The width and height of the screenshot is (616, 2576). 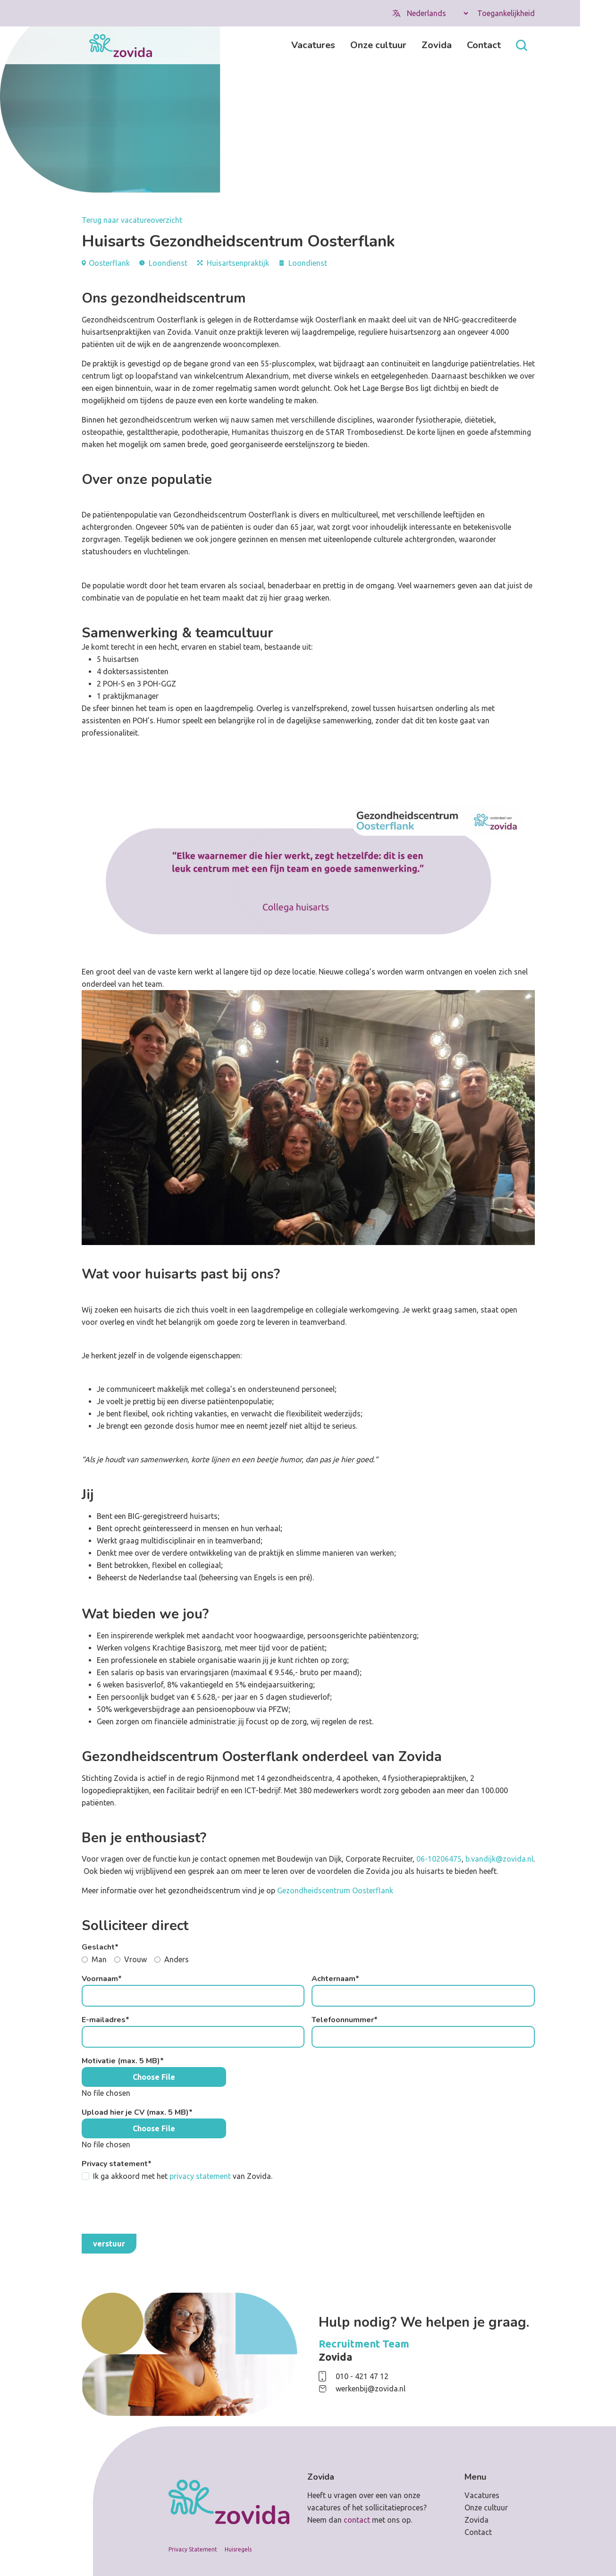 I want to click on Onze cultuur, so click(x=378, y=45).